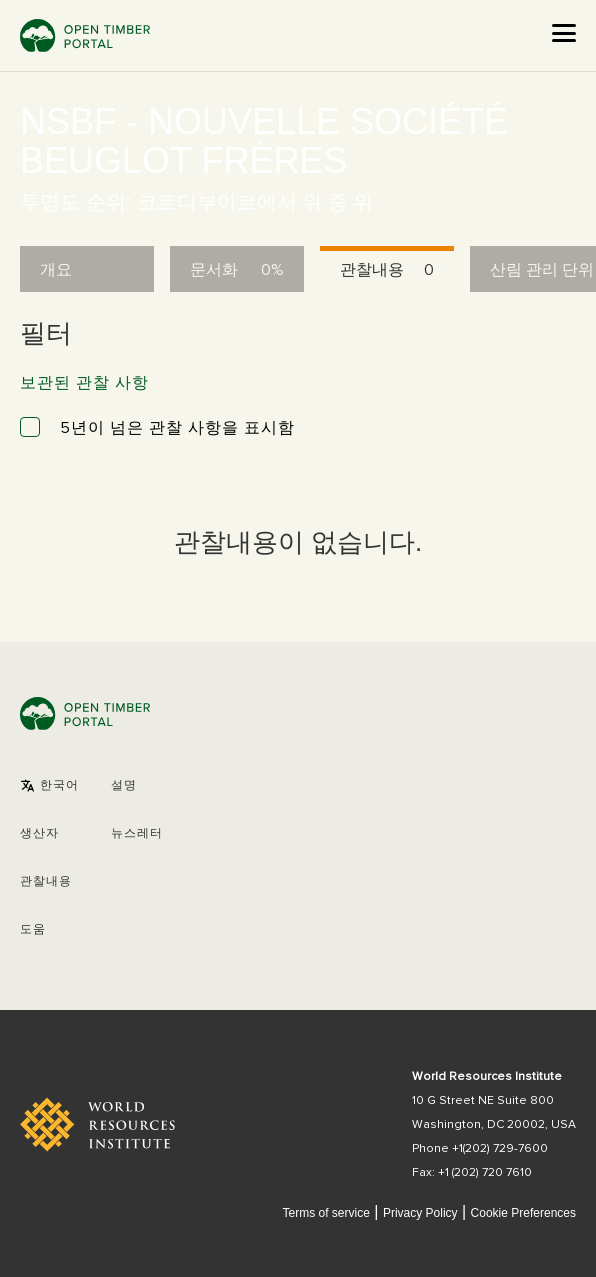 The image size is (596, 1277). I want to click on Open Timber Portal, so click(85, 35).